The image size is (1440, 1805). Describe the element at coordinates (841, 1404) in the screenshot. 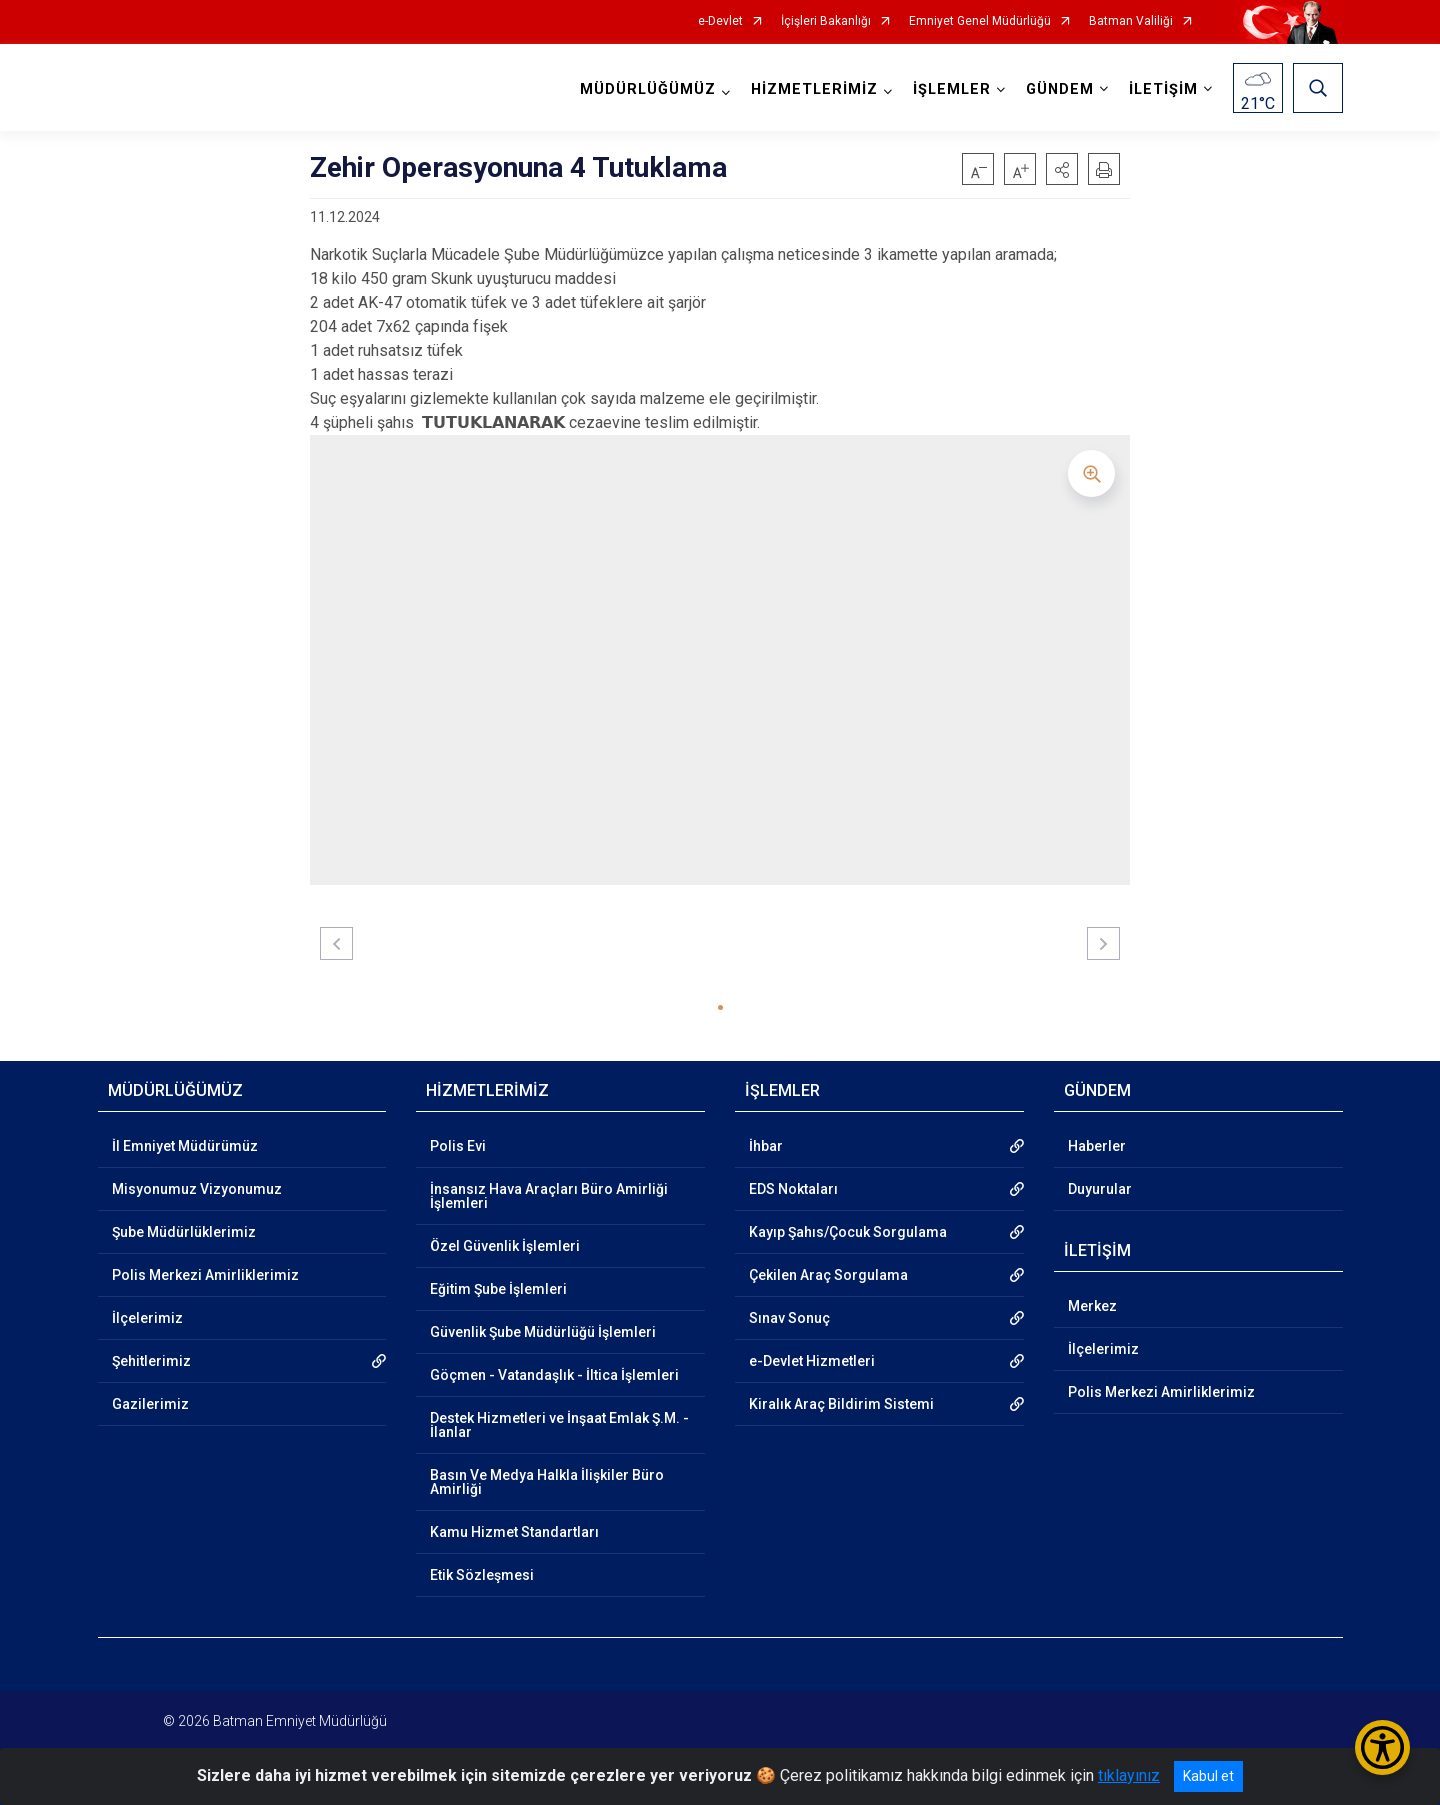

I see `Kiralık Araç Bildirim Sistemi` at that location.